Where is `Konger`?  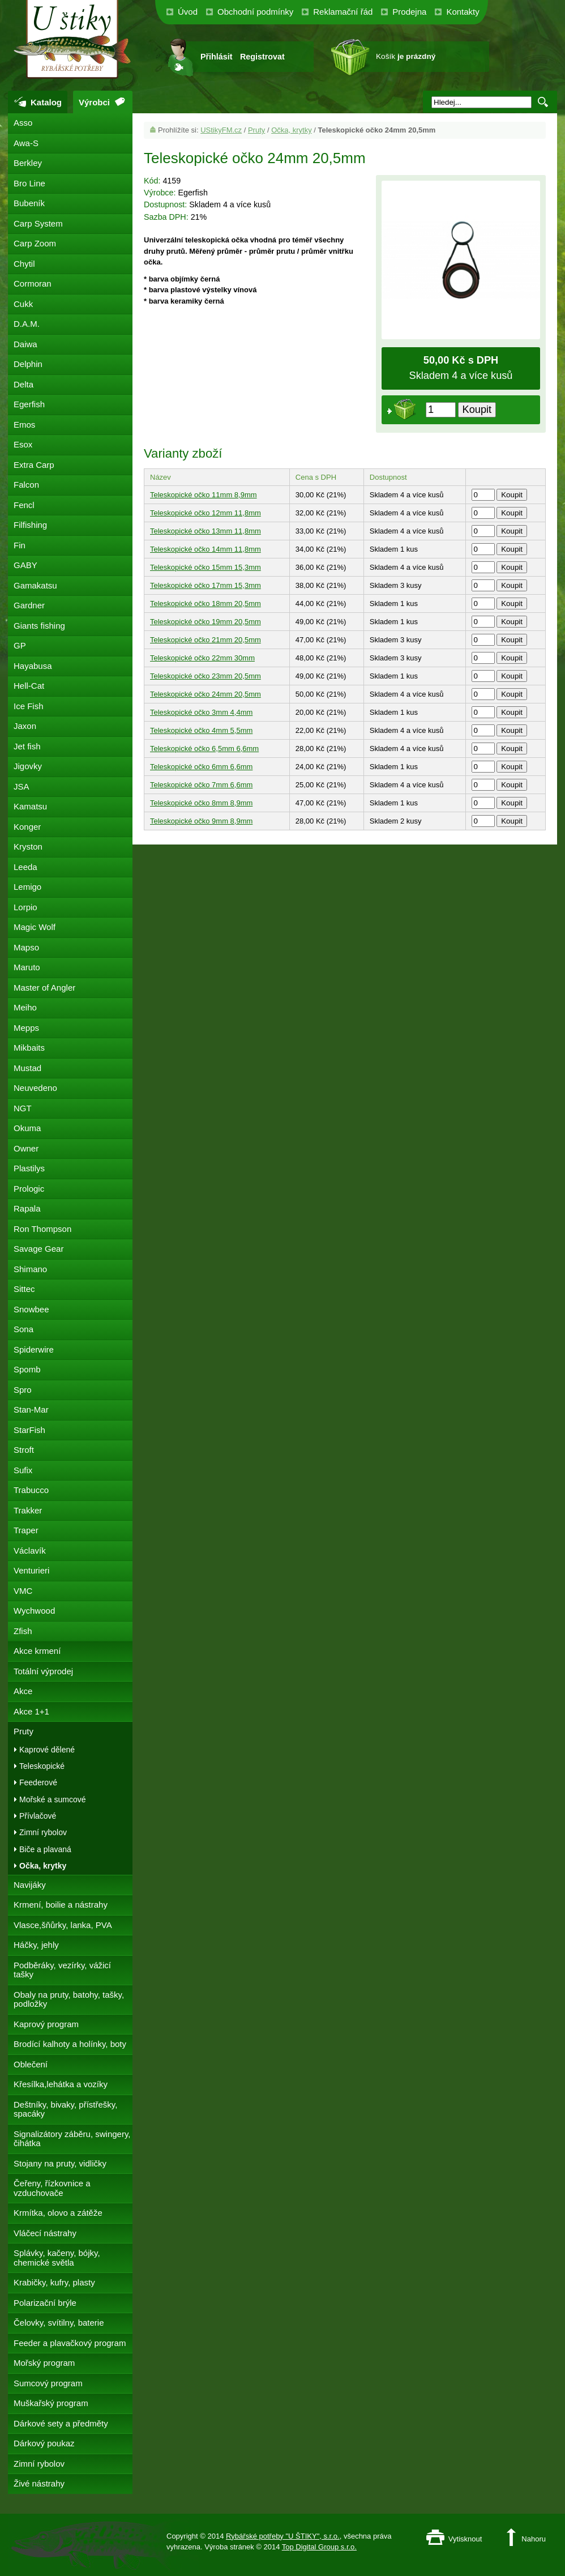
Konger is located at coordinates (27, 826).